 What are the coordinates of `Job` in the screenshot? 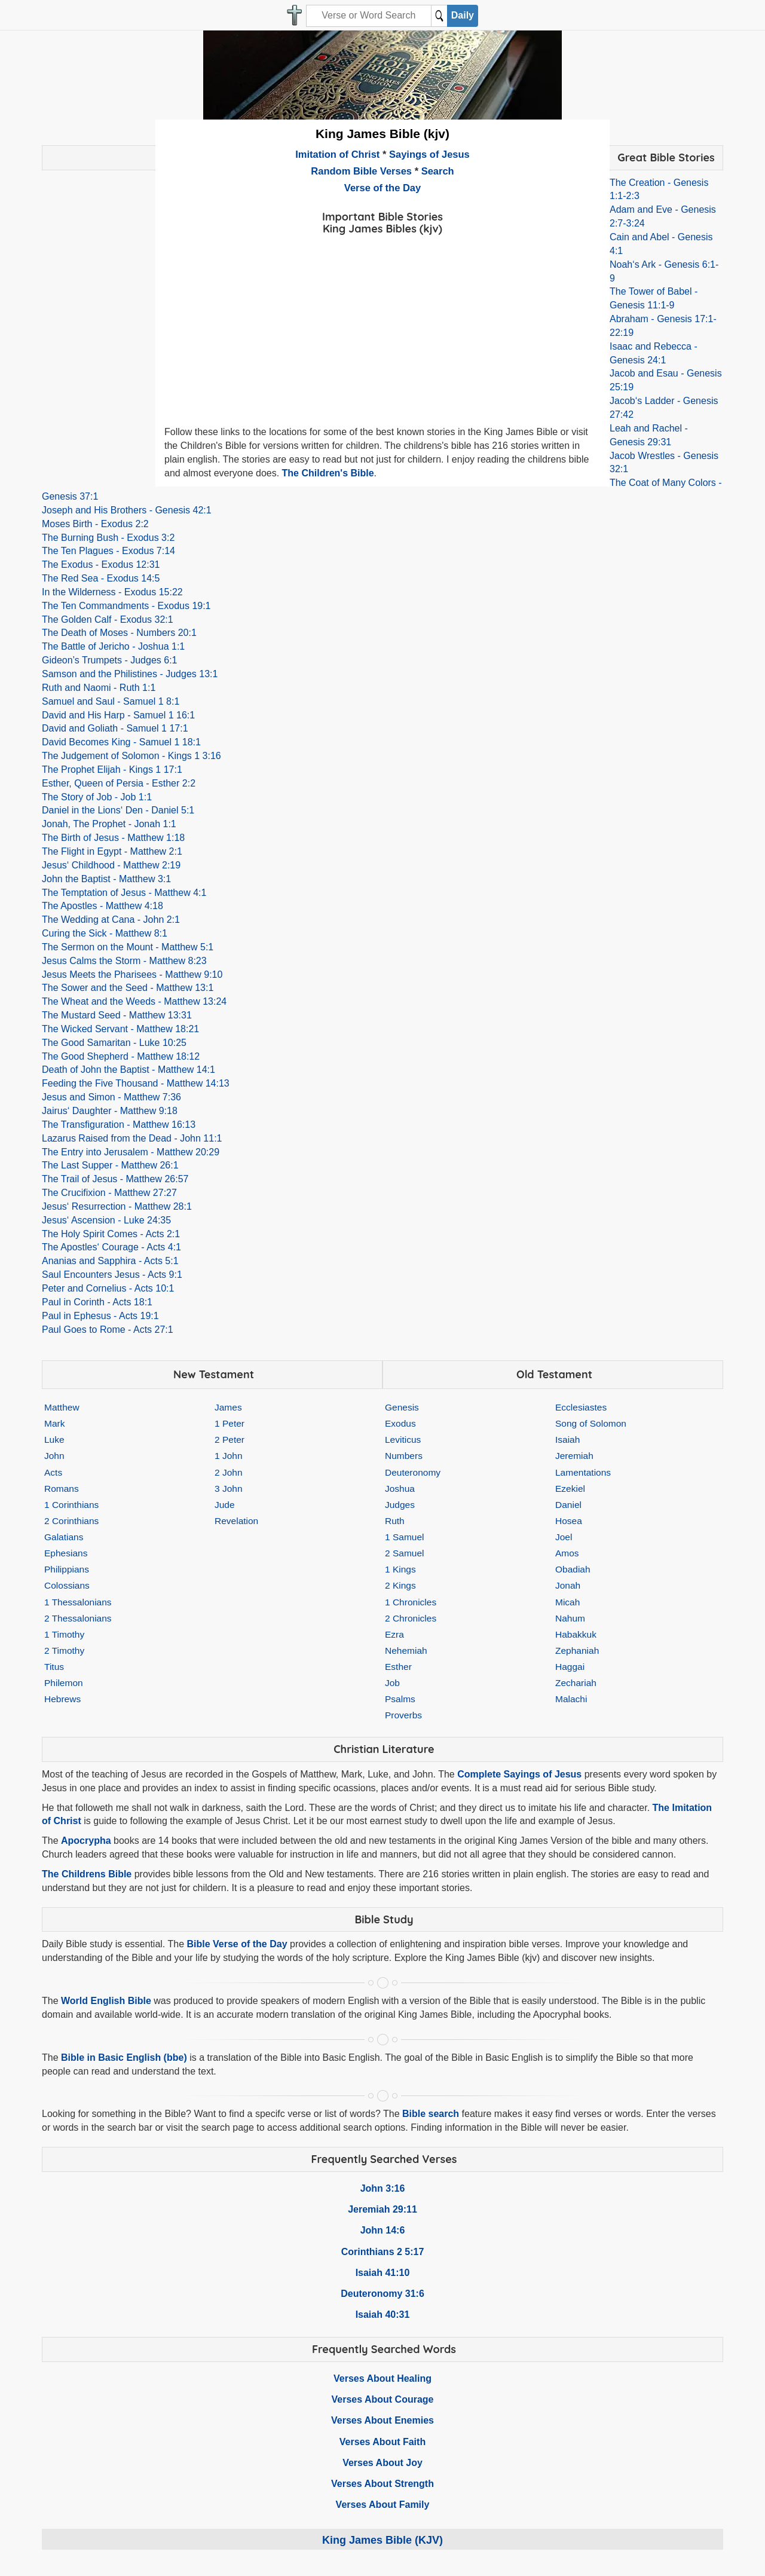 It's located at (392, 1683).